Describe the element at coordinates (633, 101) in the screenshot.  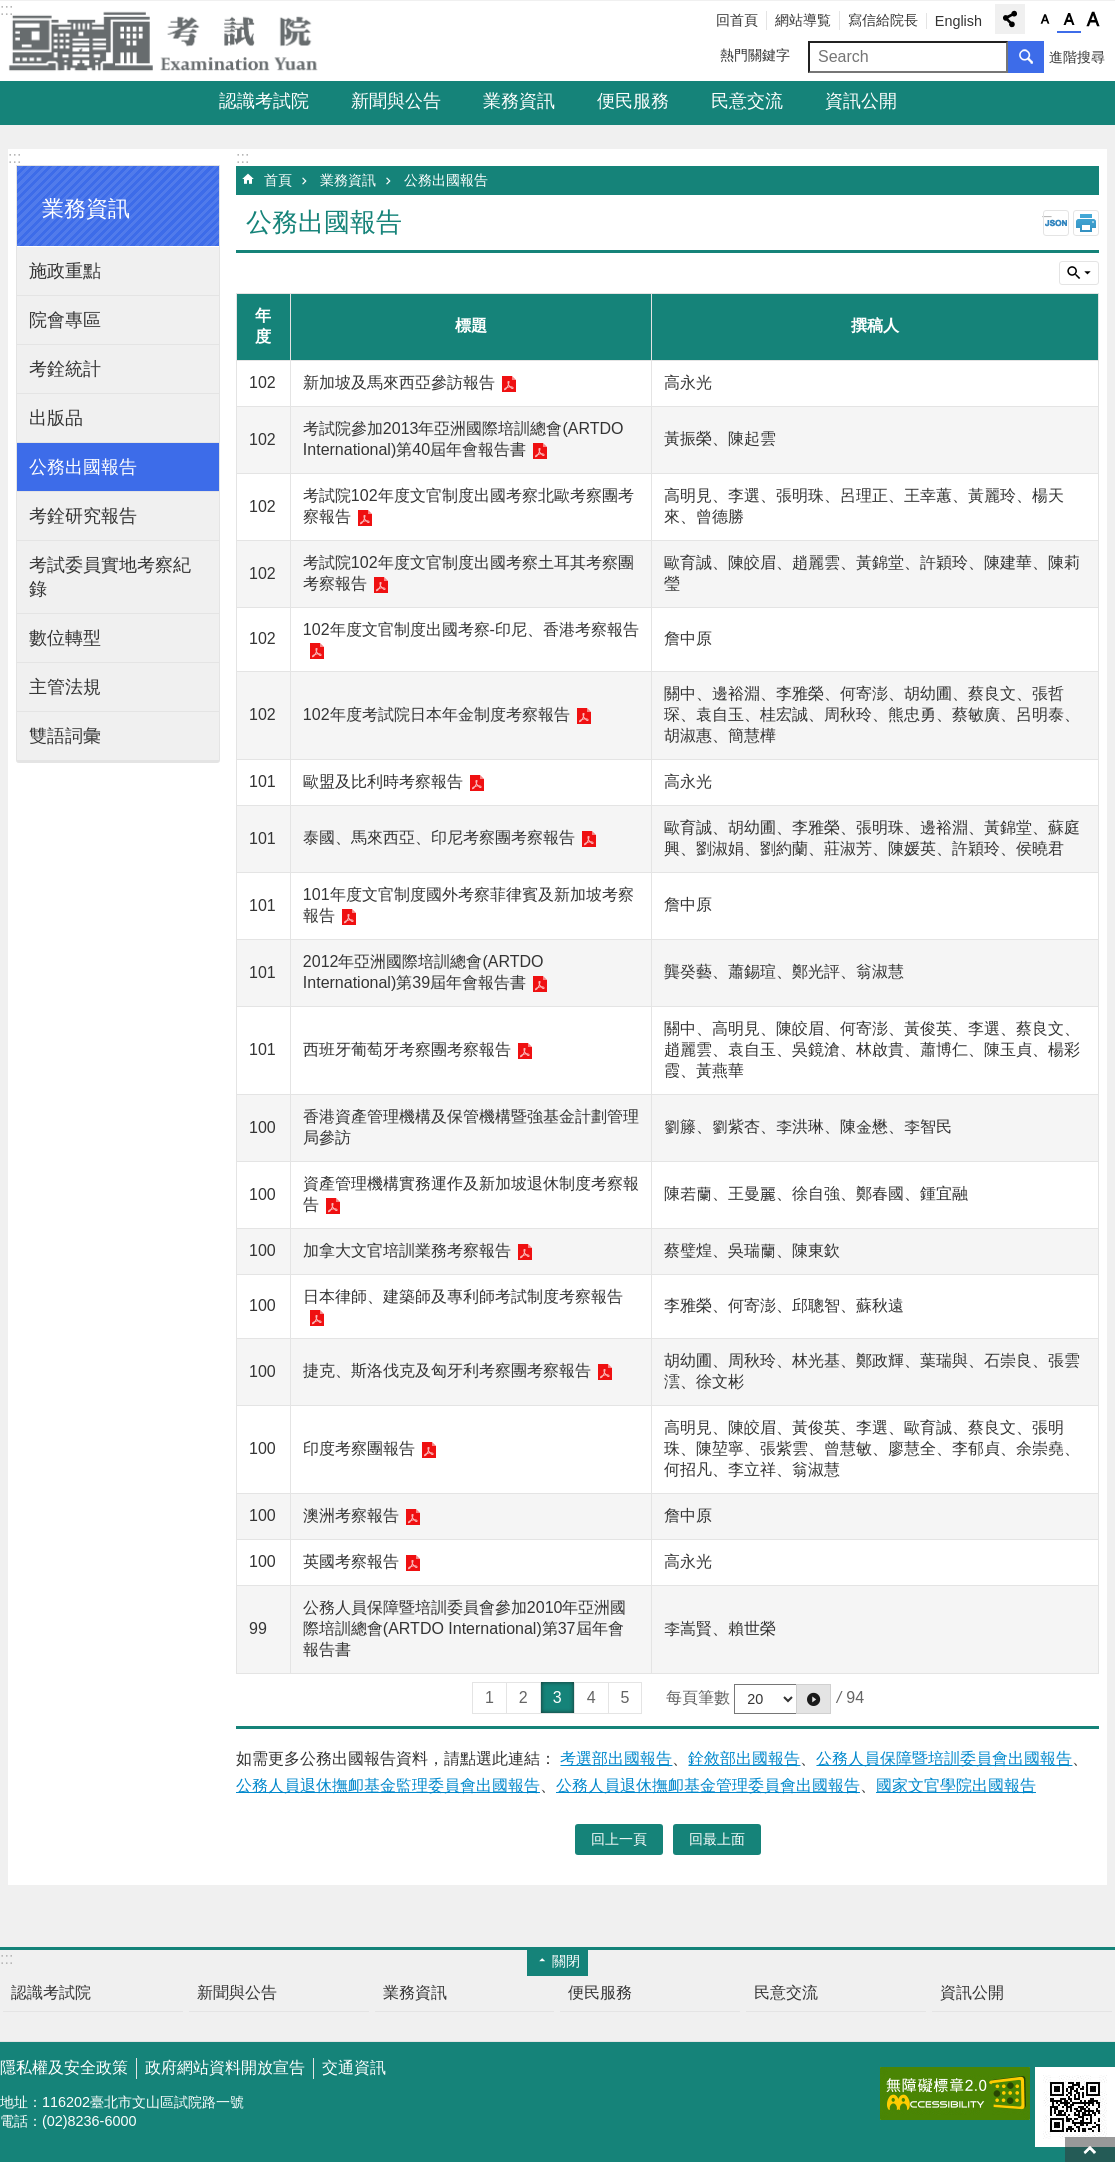
I see `便民服務` at that location.